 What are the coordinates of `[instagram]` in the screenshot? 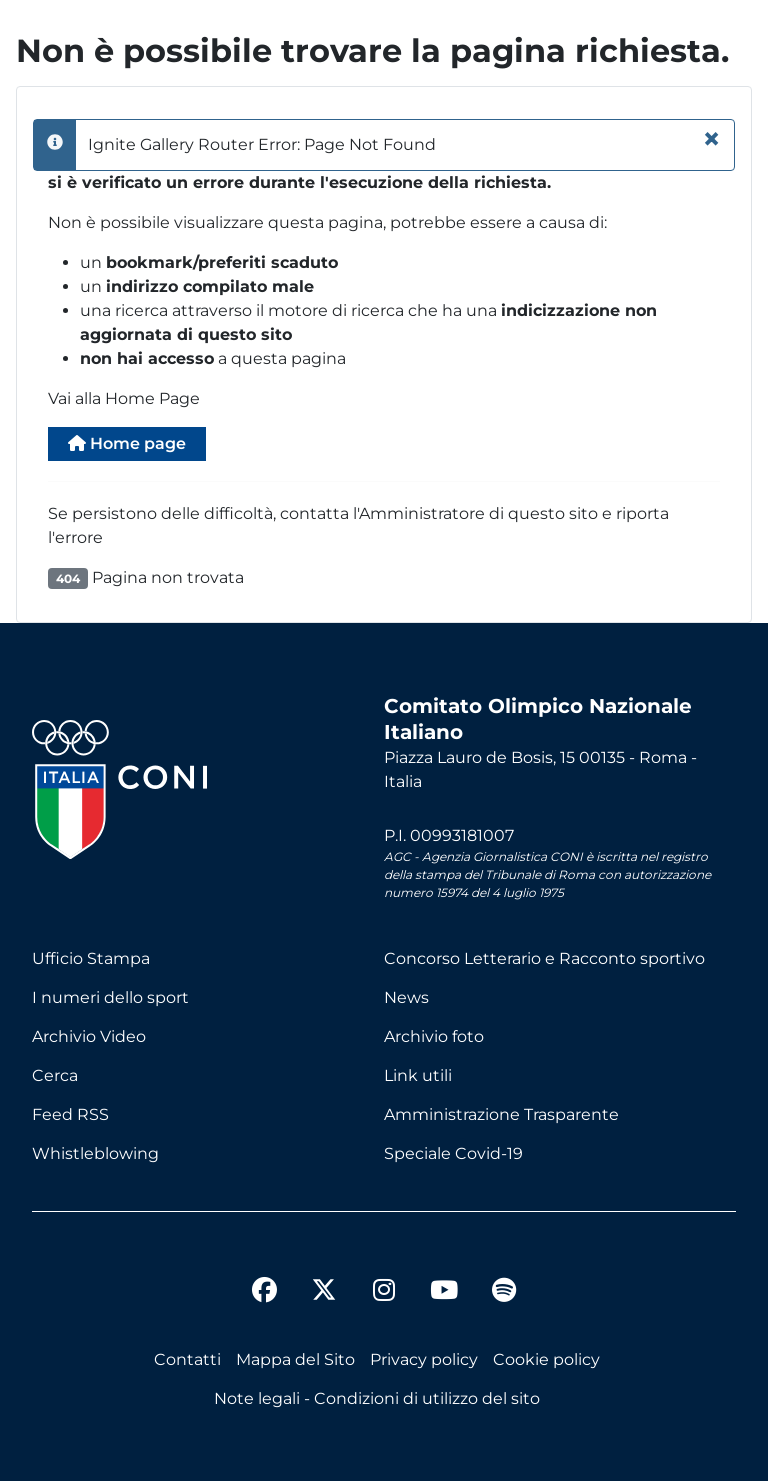 It's located at (384, 1293).